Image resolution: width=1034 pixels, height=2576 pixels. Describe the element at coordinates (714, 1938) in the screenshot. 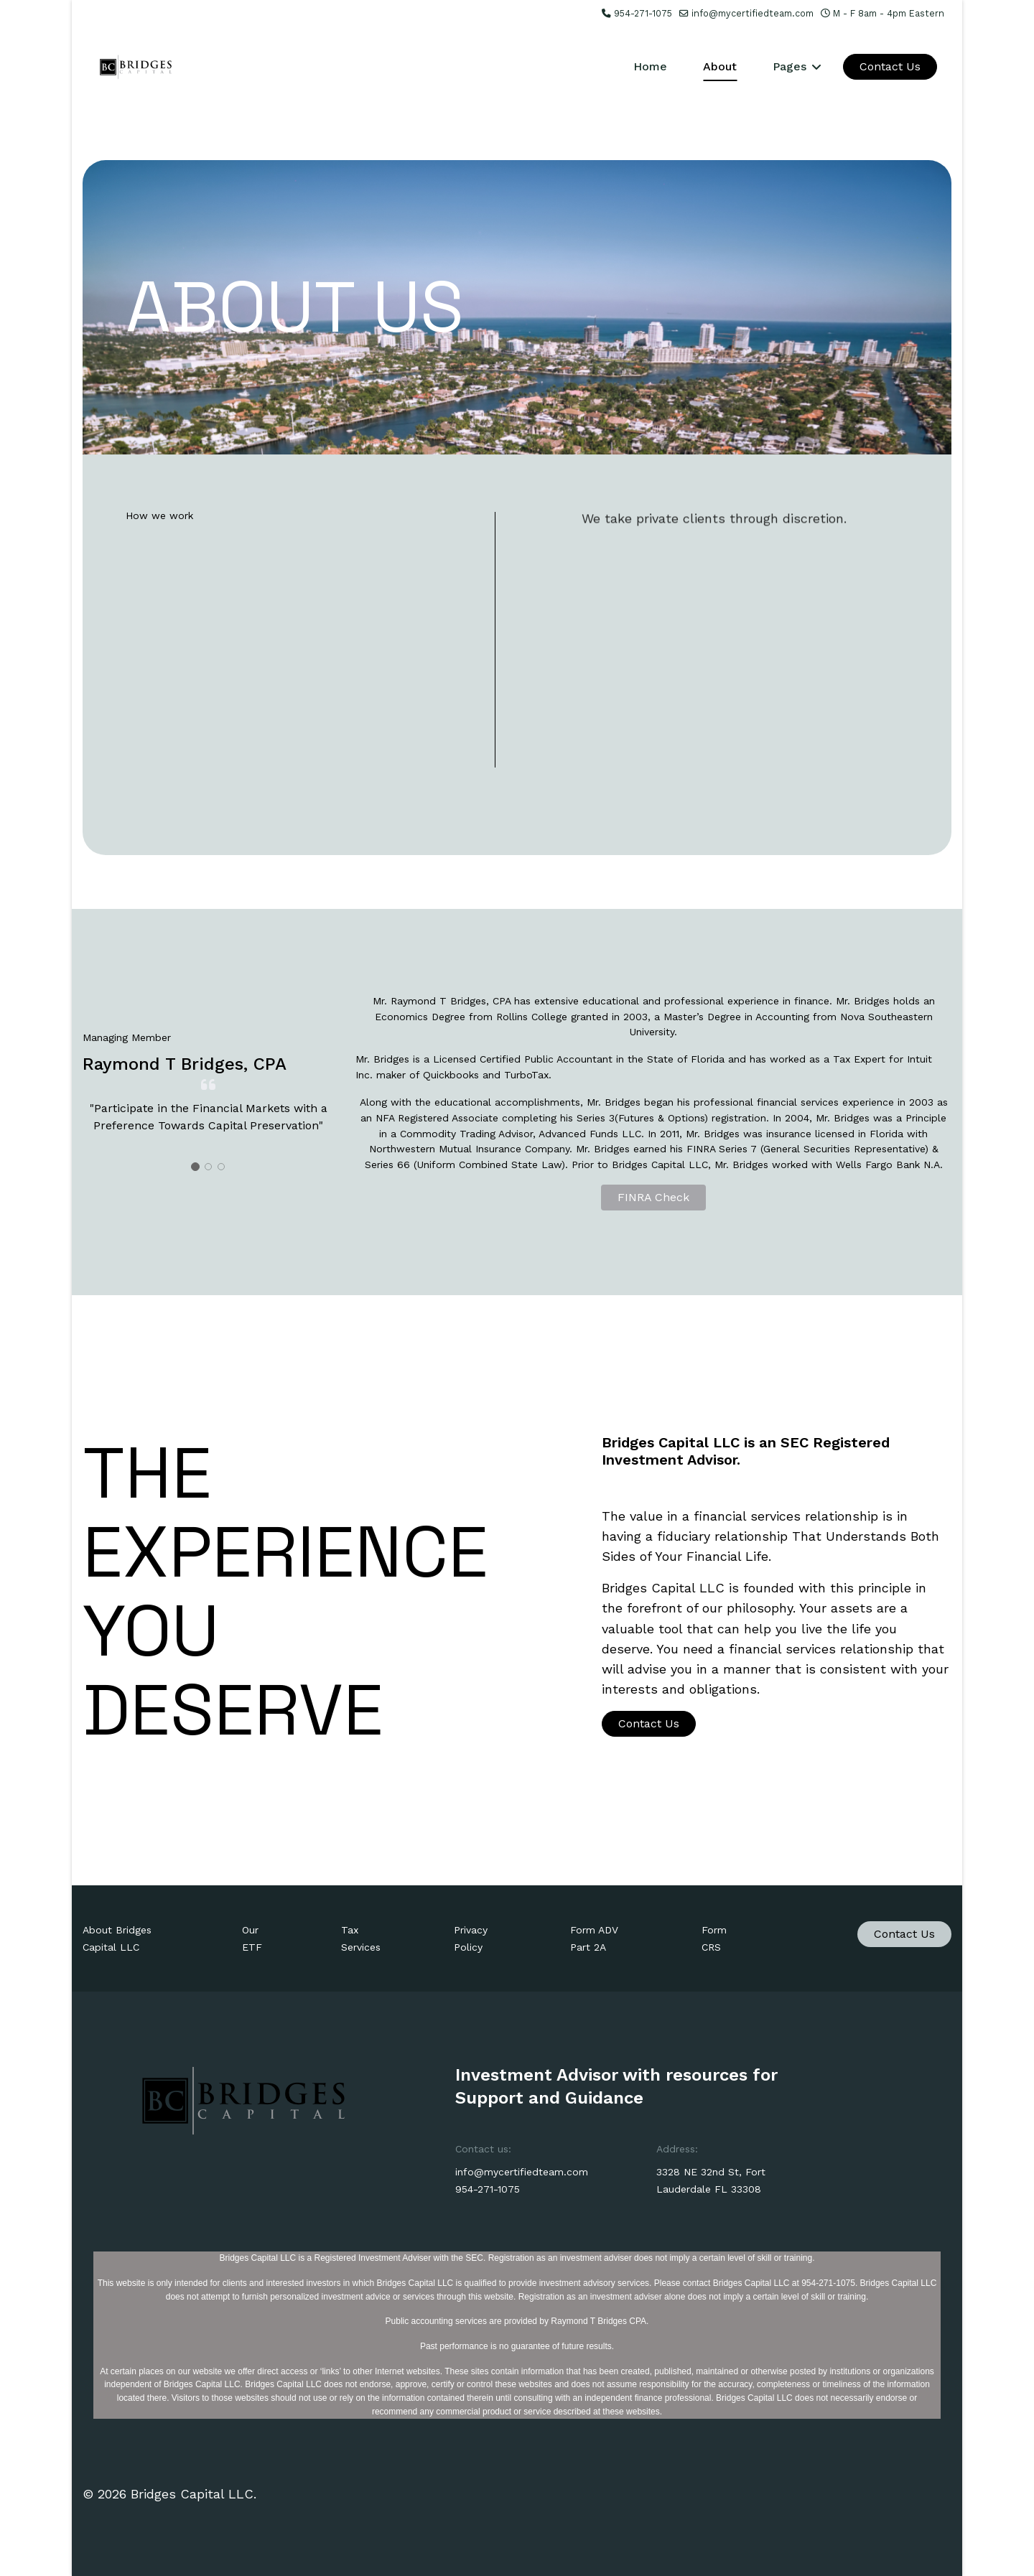

I see `Form CRS` at that location.